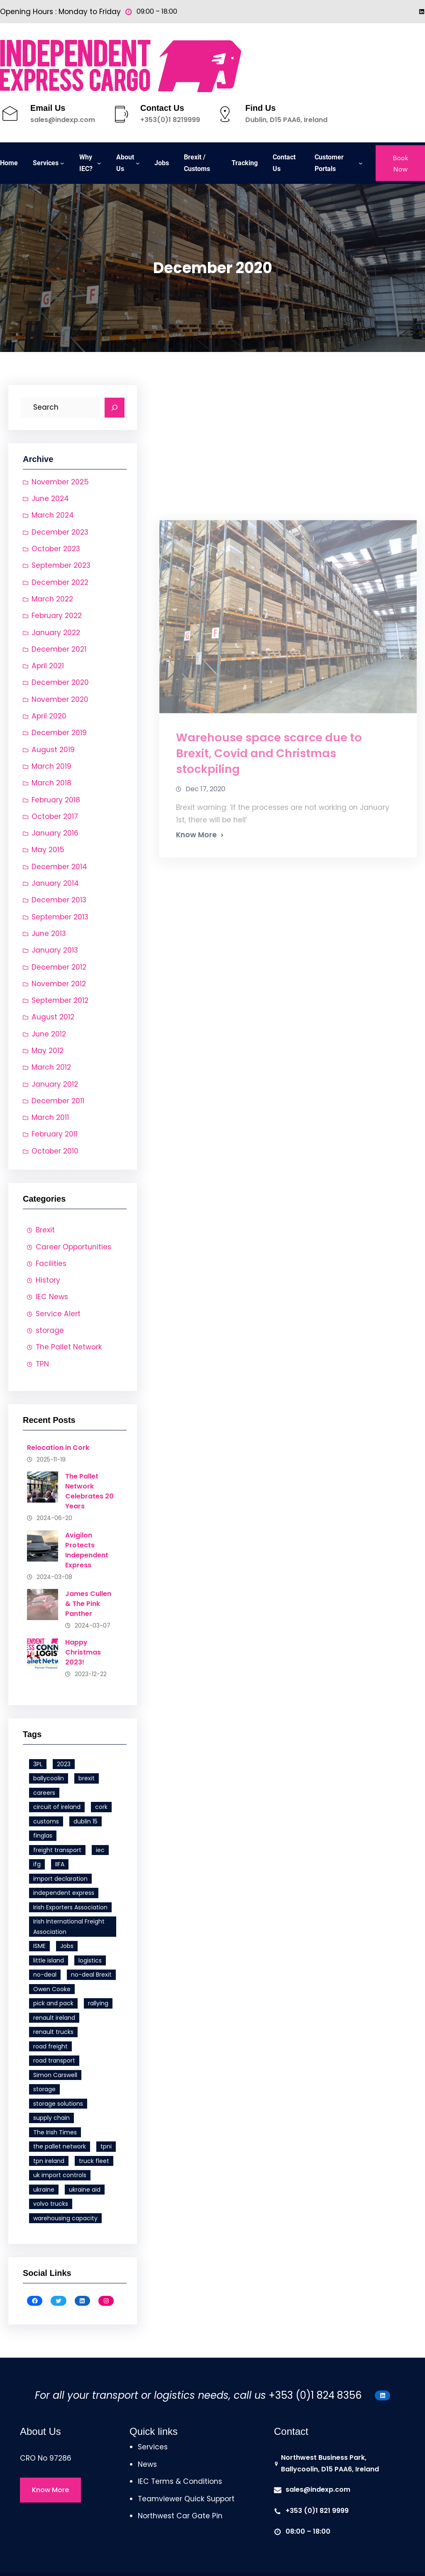 The width and height of the screenshot is (425, 2576). What do you see at coordinates (59, 1864) in the screenshot?
I see `IIFA [IIFA (1 item)]` at bounding box center [59, 1864].